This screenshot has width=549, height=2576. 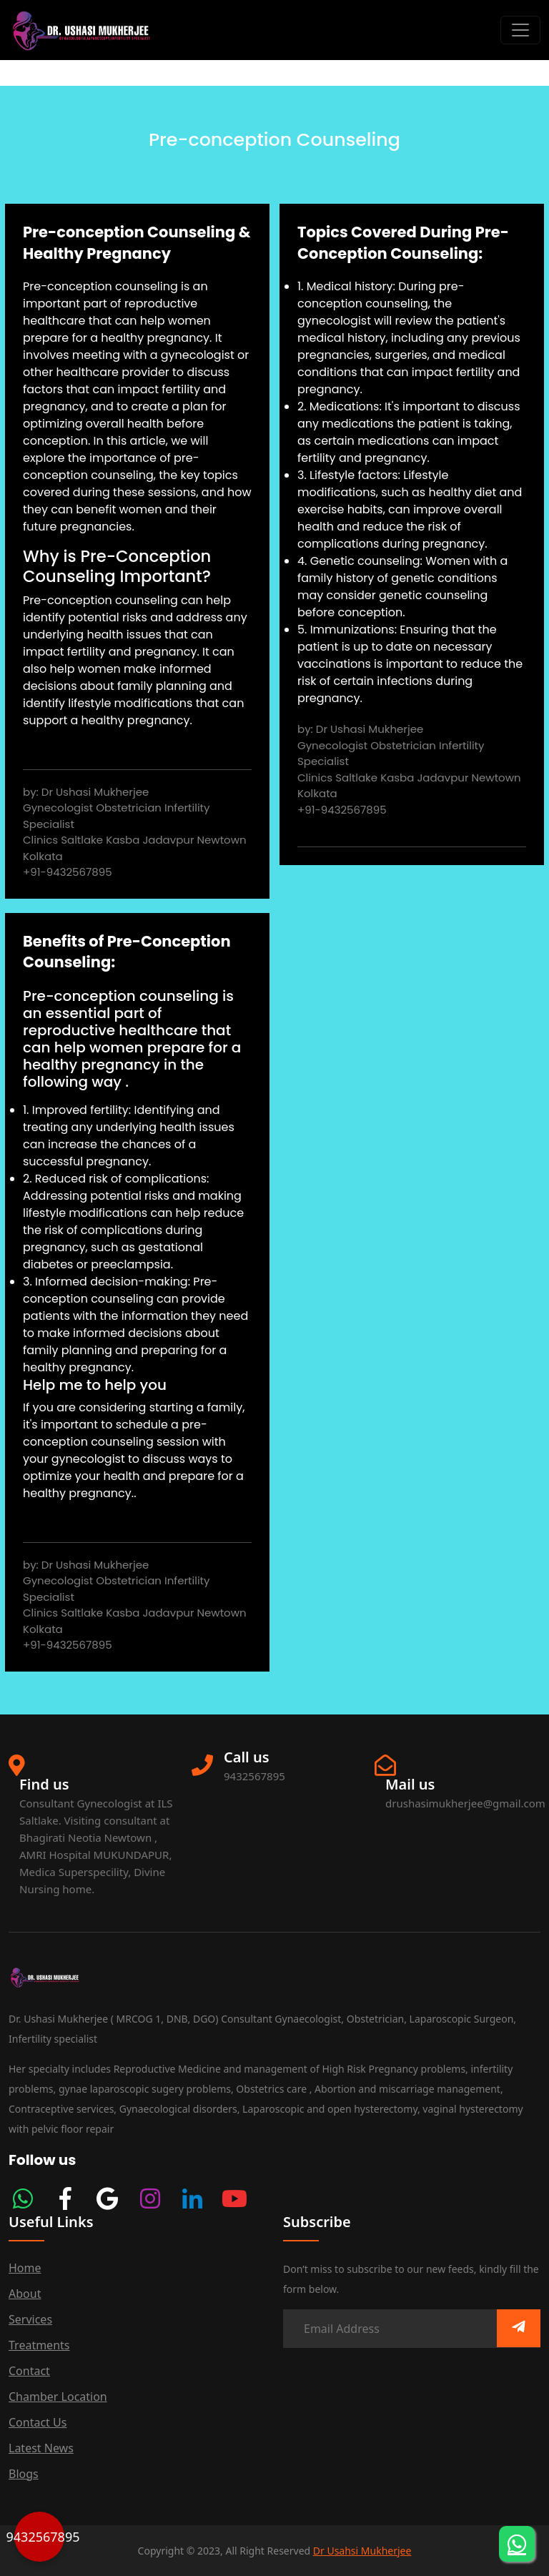 What do you see at coordinates (24, 2474) in the screenshot?
I see `Blogs` at bounding box center [24, 2474].